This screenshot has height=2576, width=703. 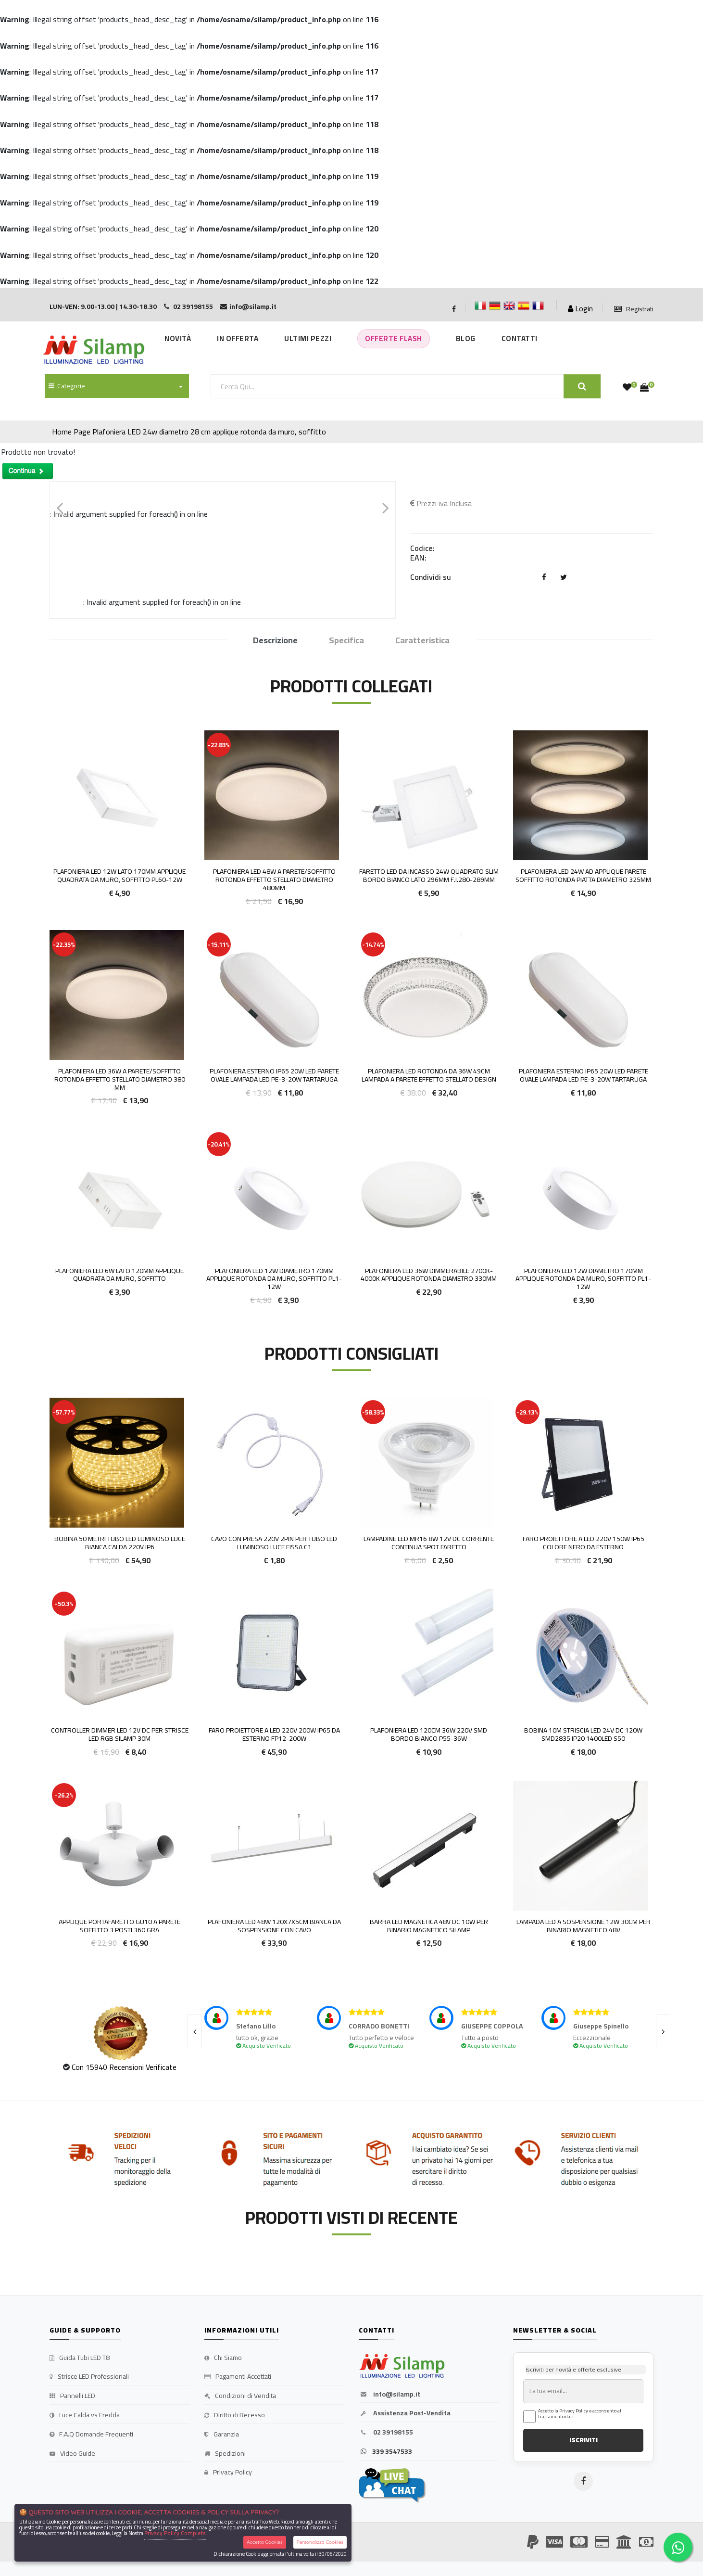 What do you see at coordinates (72, 2454) in the screenshot?
I see `Video Guide` at bounding box center [72, 2454].